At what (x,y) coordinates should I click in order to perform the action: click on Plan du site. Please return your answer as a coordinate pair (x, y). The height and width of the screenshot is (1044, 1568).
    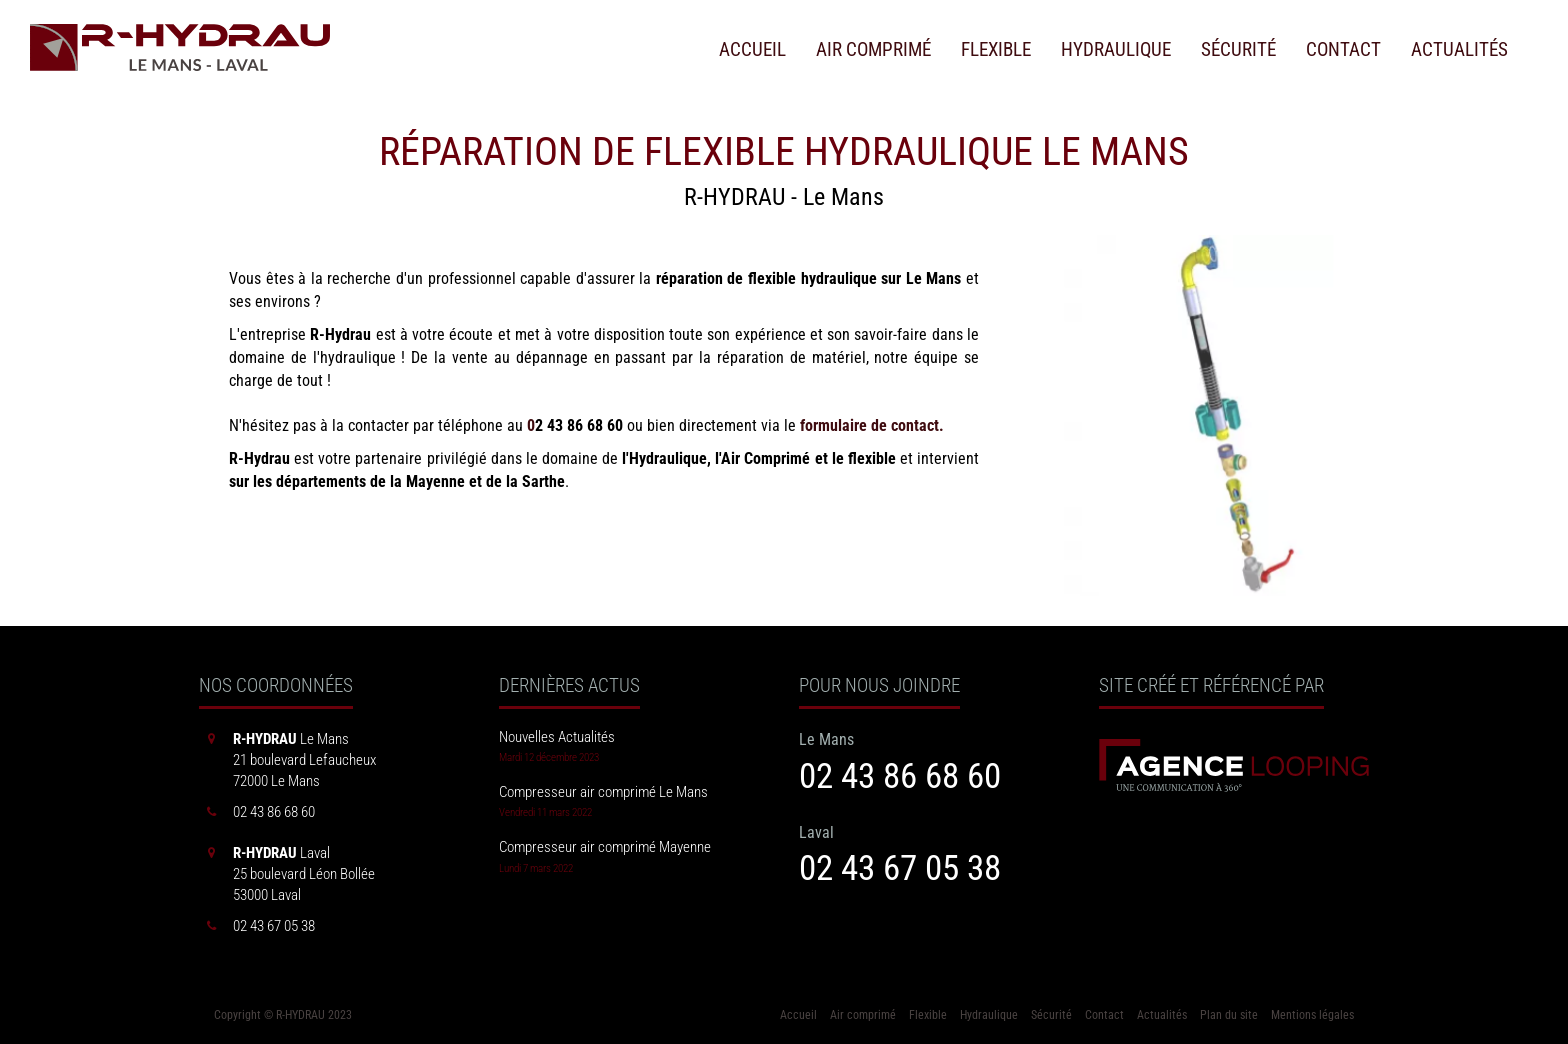
    Looking at the image, I should click on (1229, 1015).